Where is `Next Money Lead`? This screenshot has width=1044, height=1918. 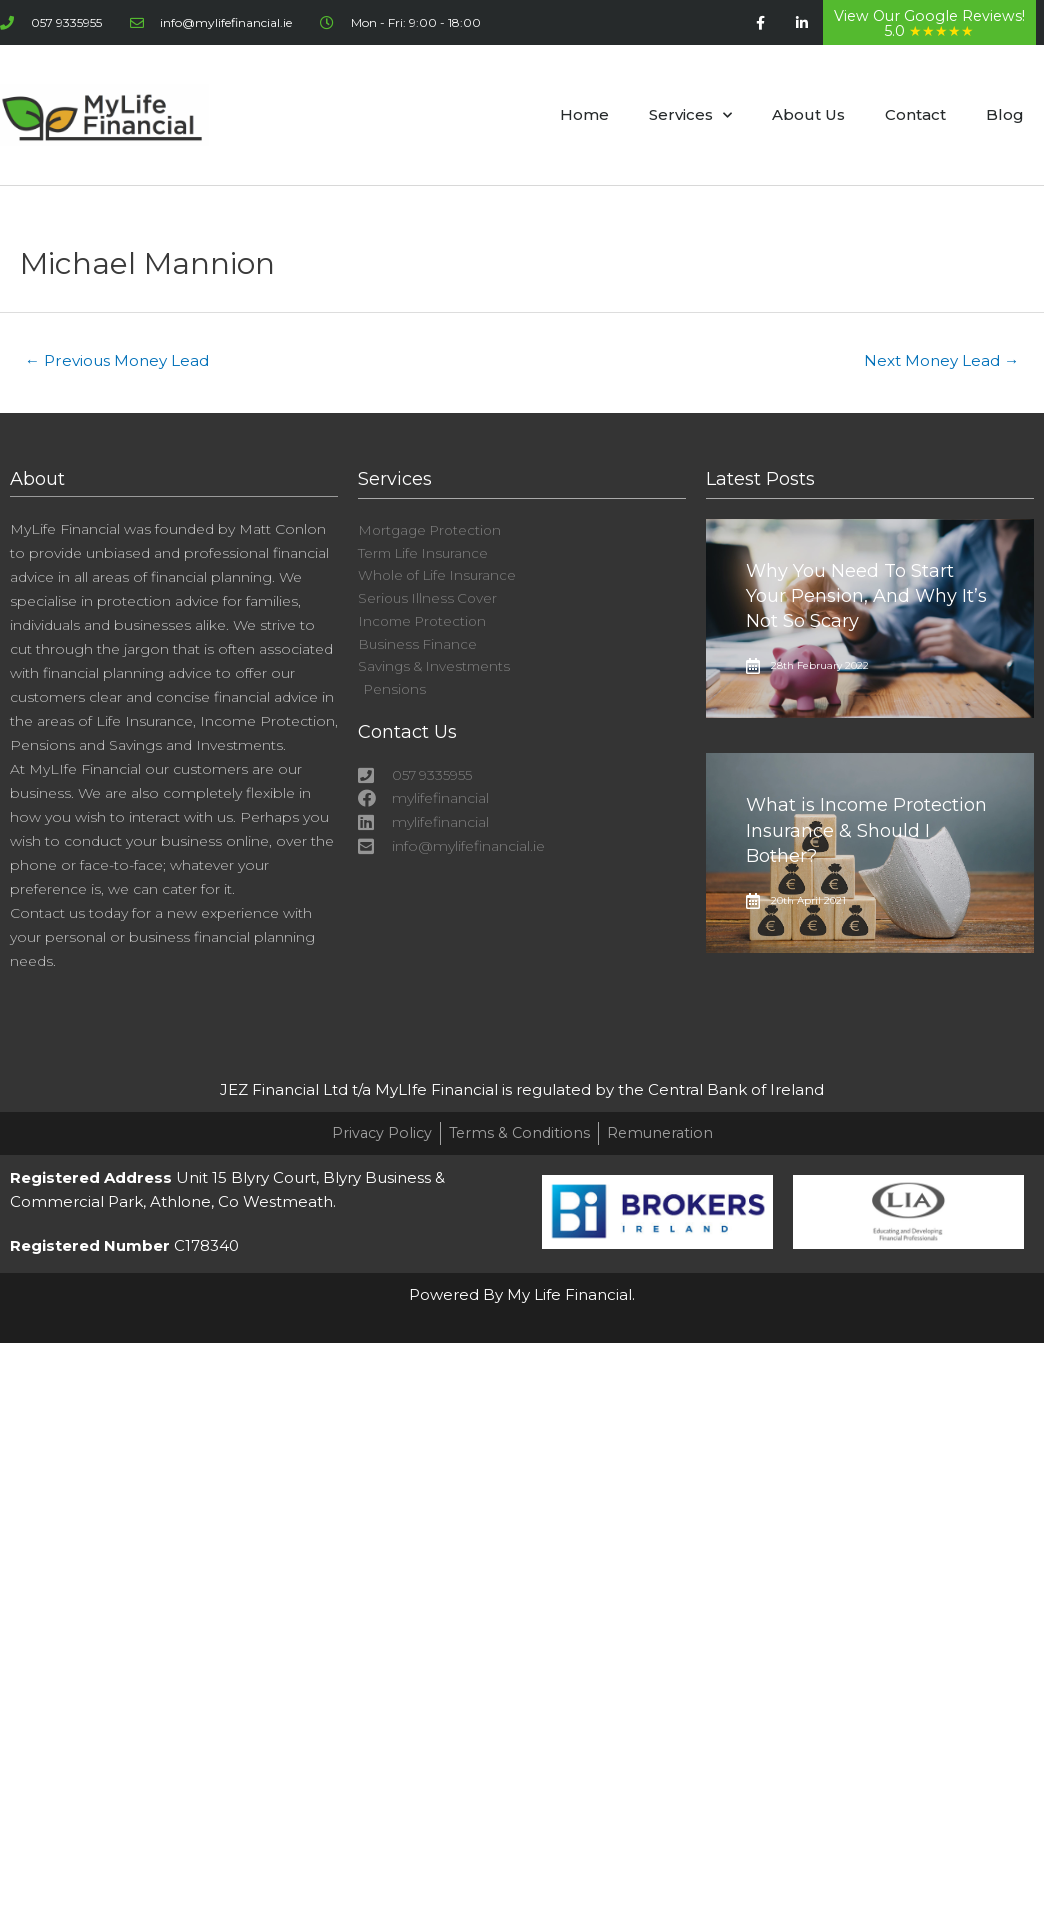
Next Money Lead is located at coordinates (937, 361).